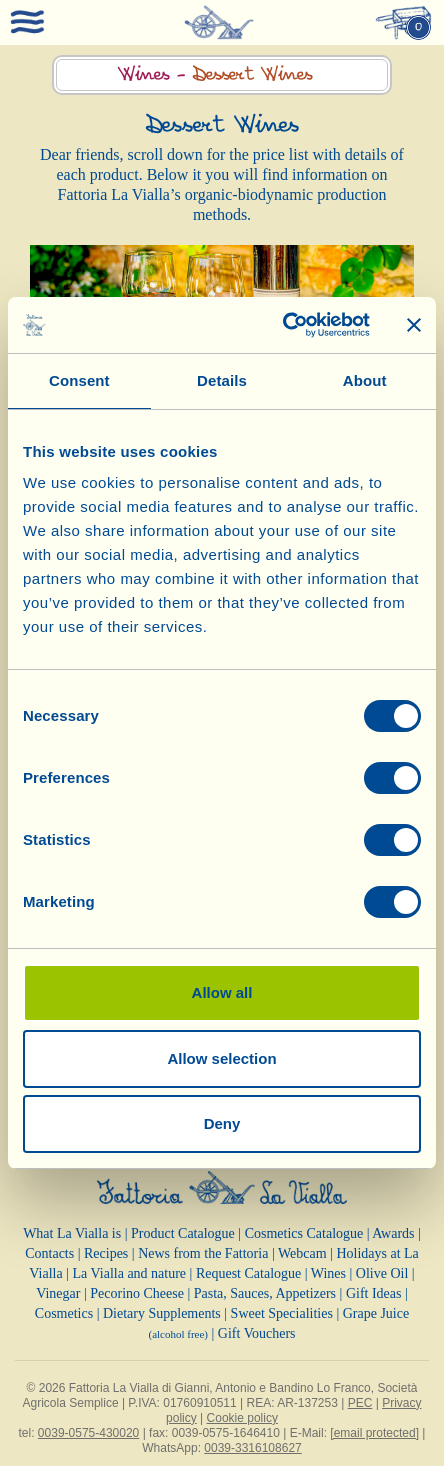 The width and height of the screenshot is (444, 1466). I want to click on Olive Oil, so click(382, 1273).